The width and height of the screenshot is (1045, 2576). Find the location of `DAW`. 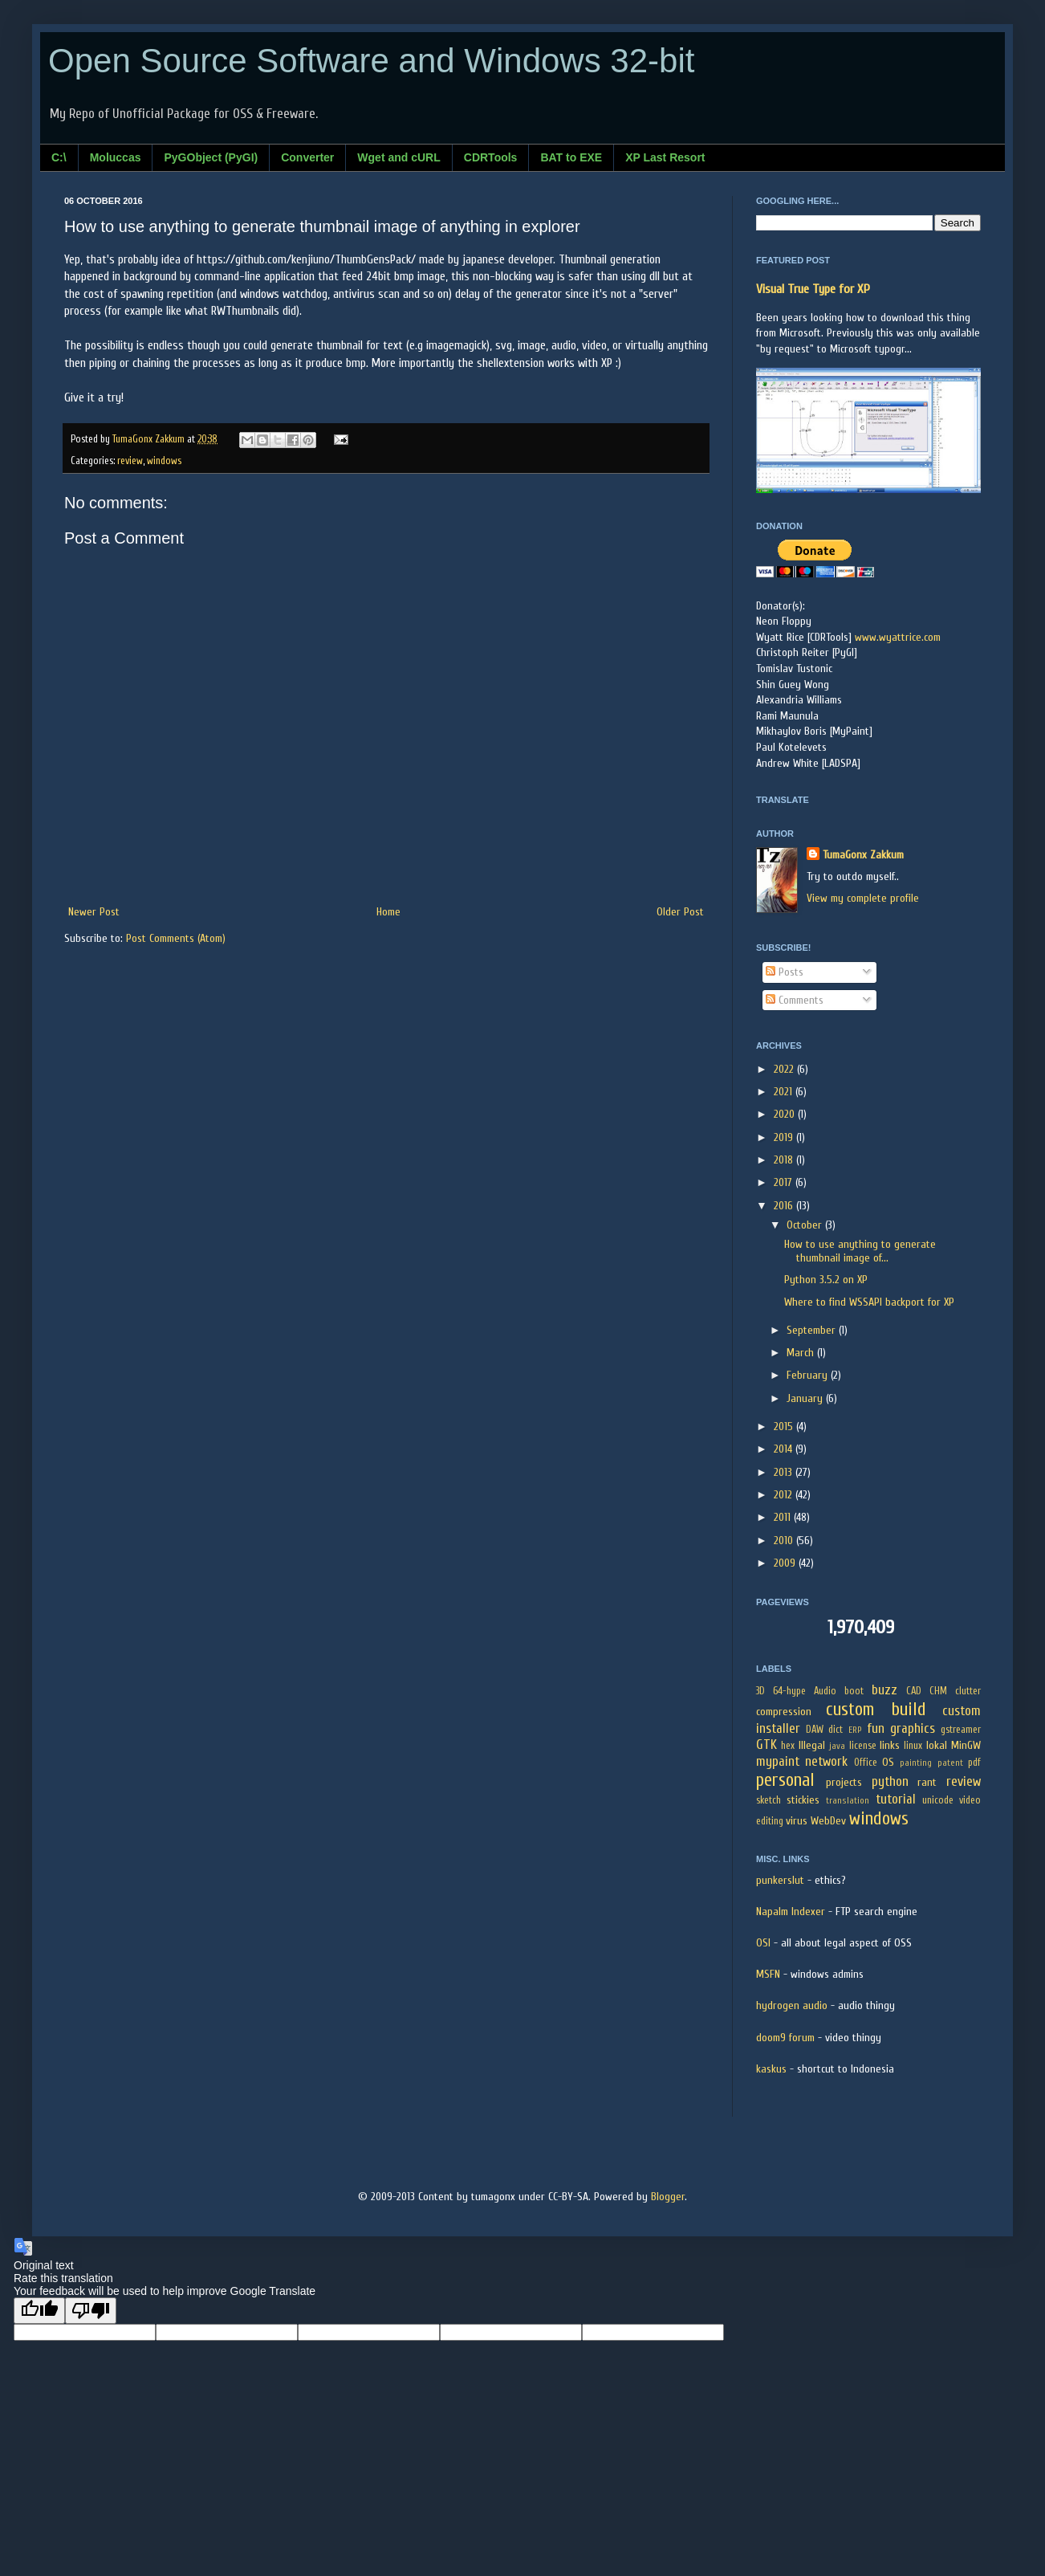

DAW is located at coordinates (814, 1729).